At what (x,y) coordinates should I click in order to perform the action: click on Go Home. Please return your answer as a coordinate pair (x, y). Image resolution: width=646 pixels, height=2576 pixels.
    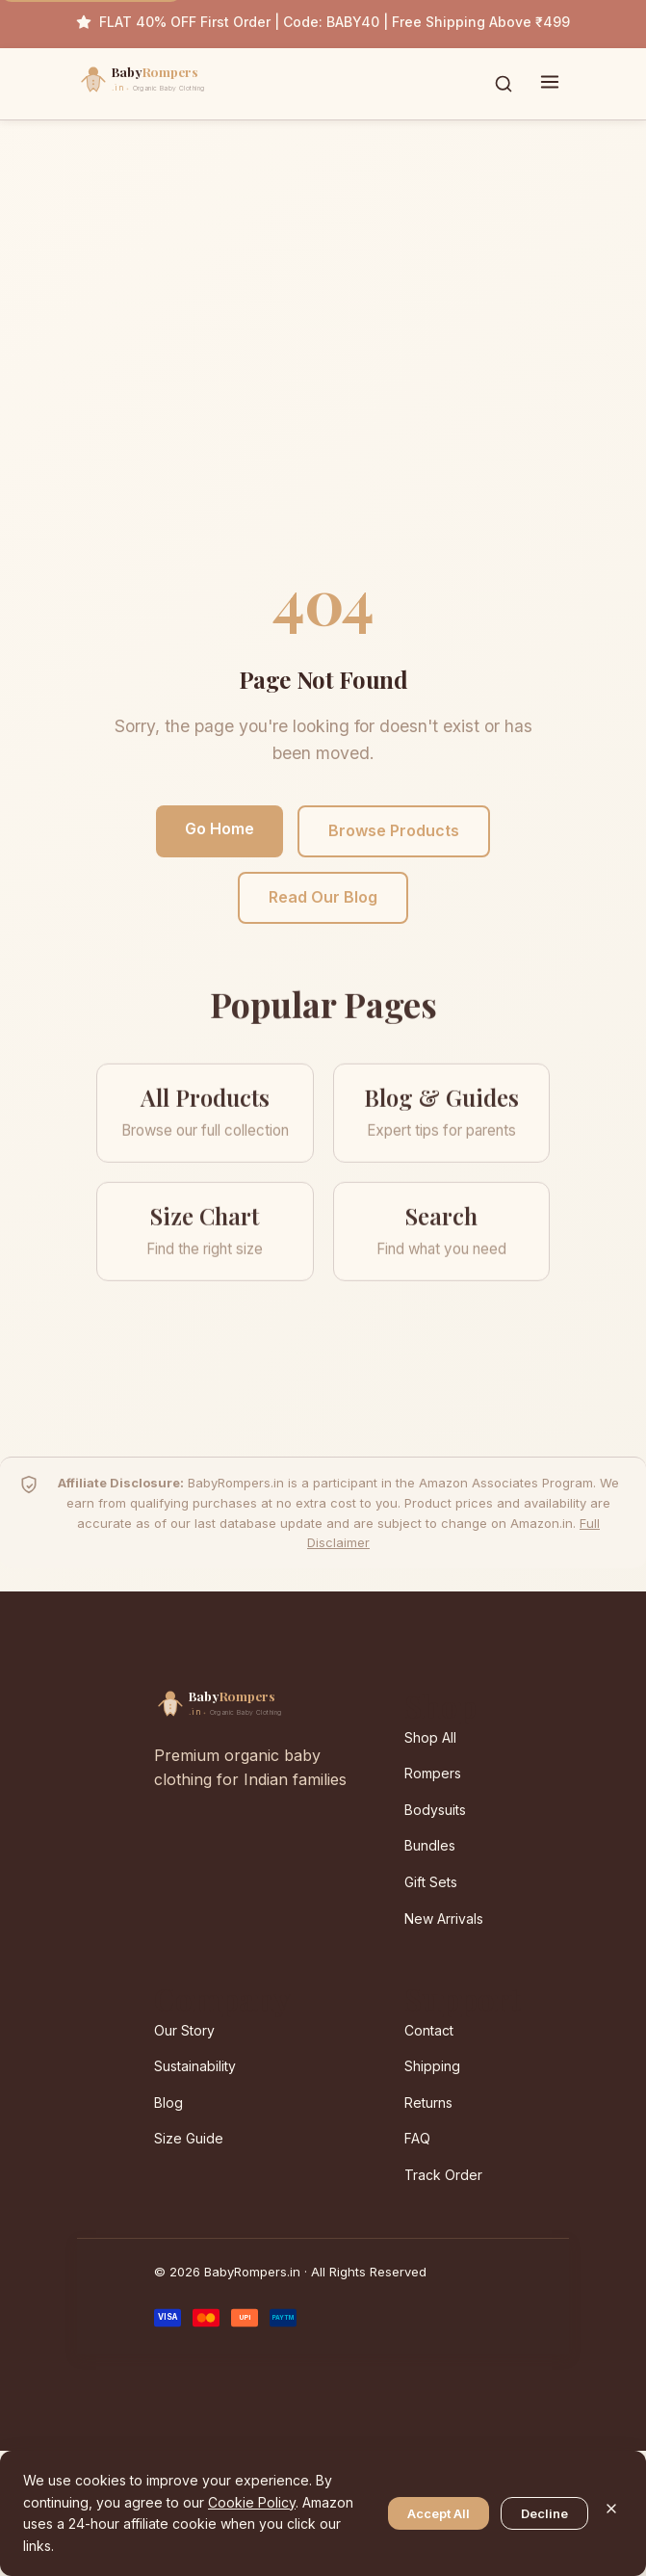
    Looking at the image, I should click on (219, 828).